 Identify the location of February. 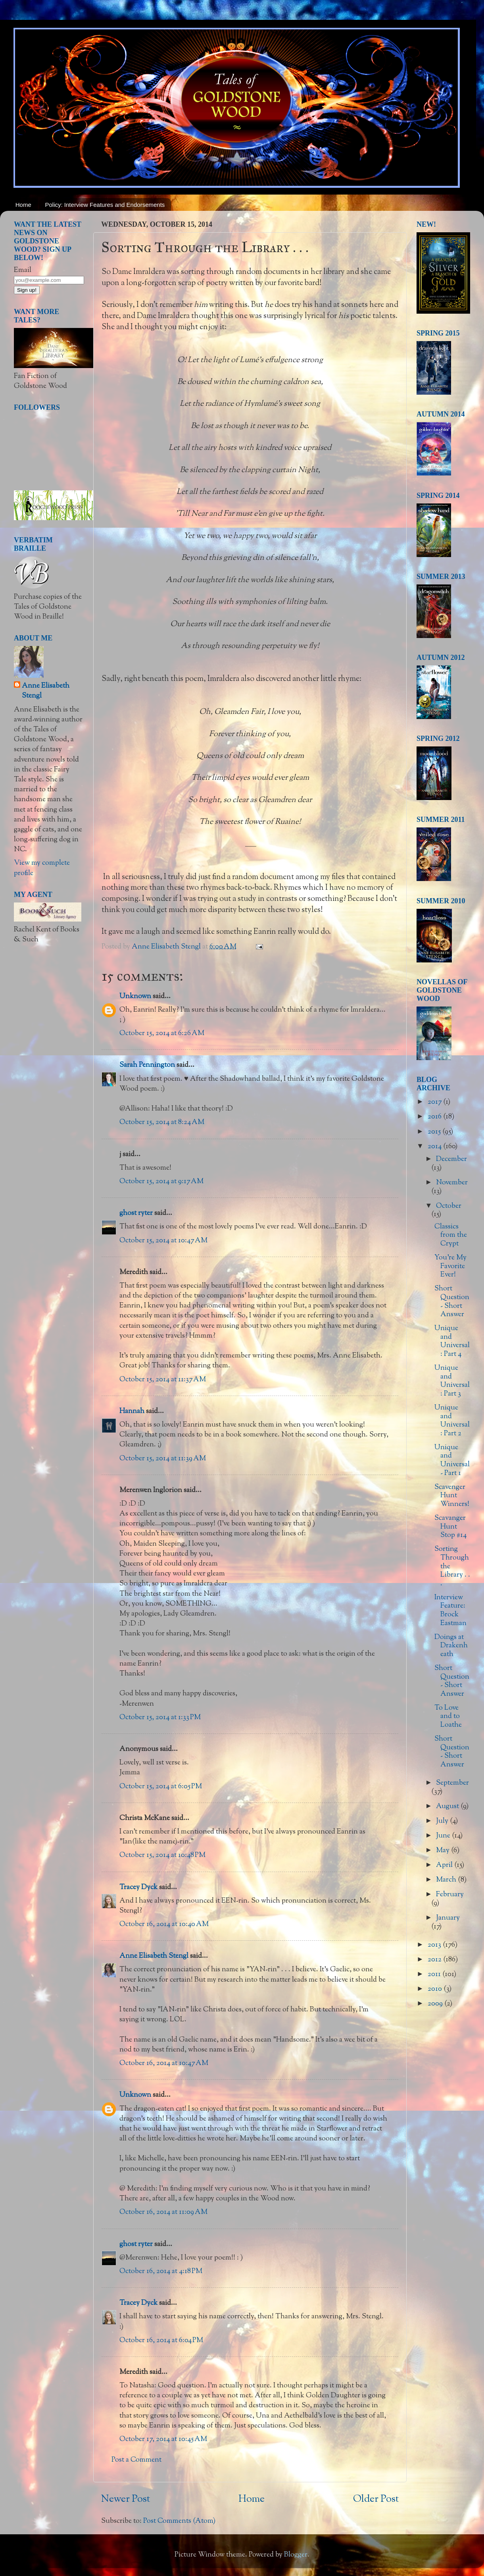
(450, 1895).